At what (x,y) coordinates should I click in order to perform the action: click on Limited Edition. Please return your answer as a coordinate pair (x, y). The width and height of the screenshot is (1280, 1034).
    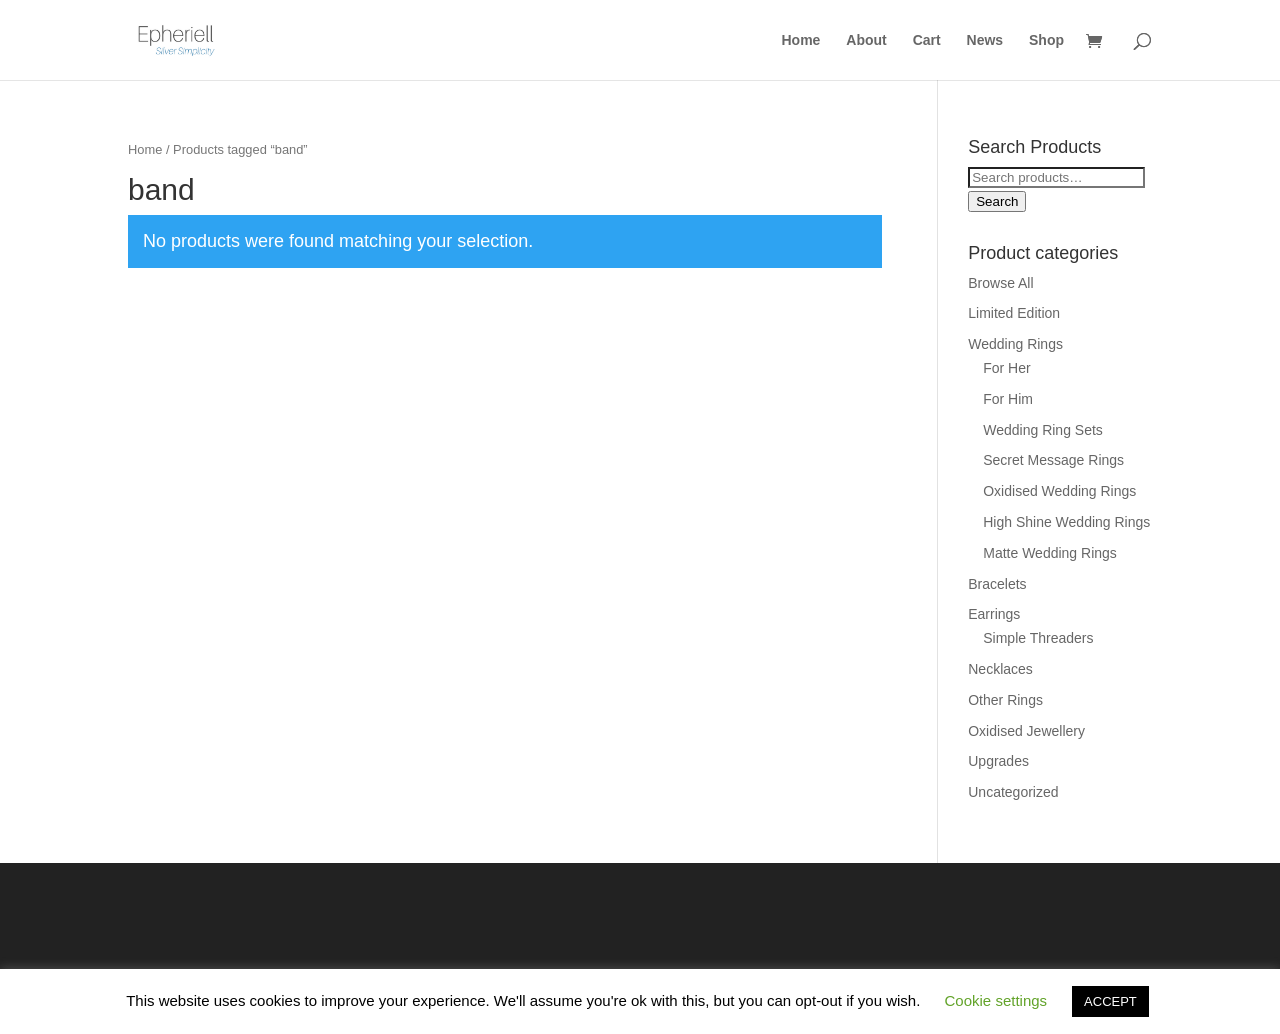
    Looking at the image, I should click on (1014, 313).